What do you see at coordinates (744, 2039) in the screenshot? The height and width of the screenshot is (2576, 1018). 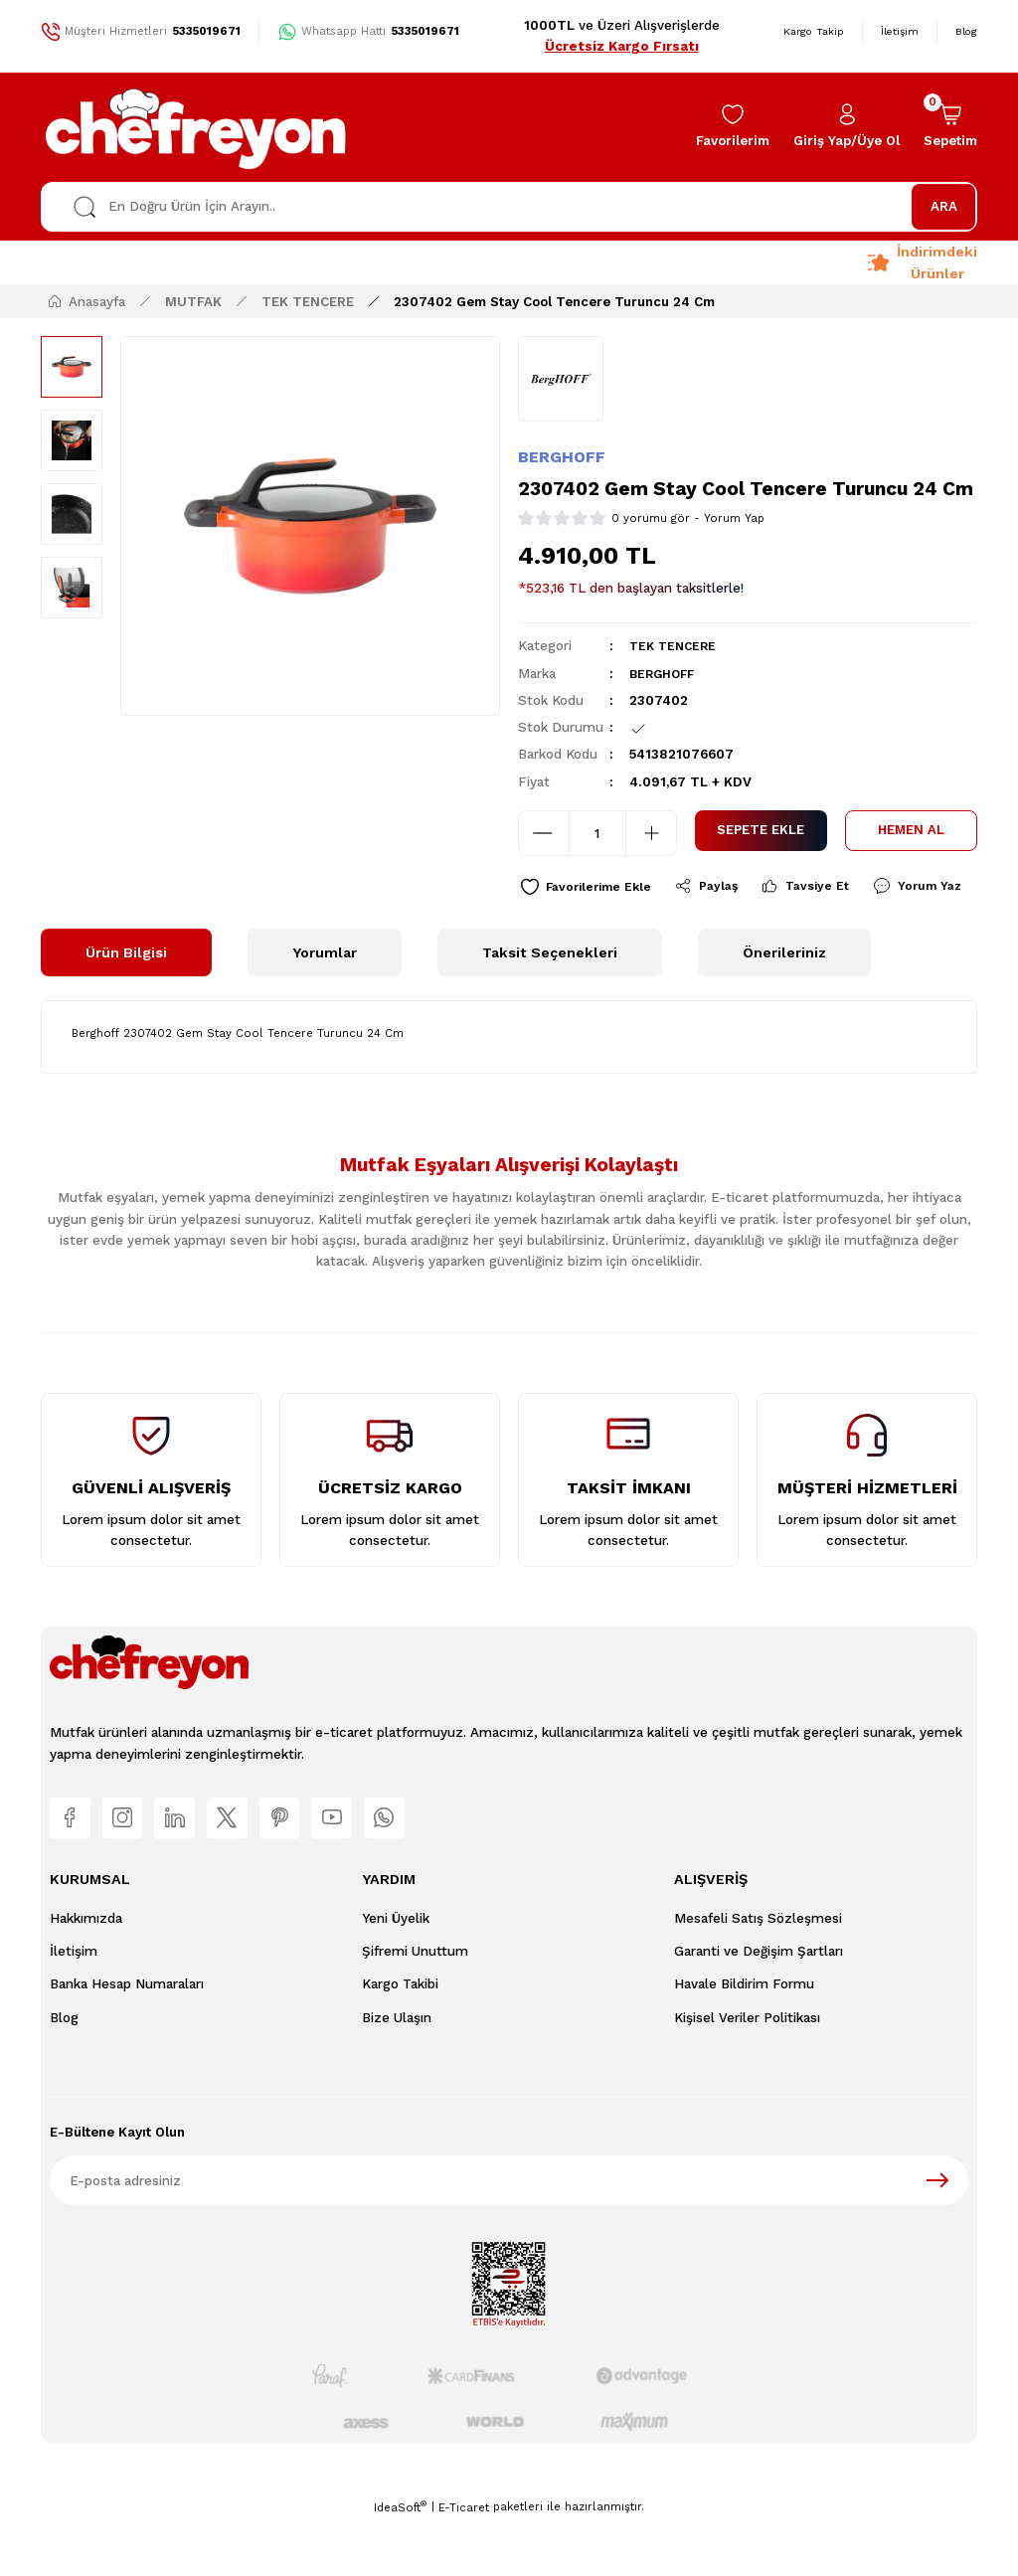 I see `Havale Bildirim Formu` at bounding box center [744, 2039].